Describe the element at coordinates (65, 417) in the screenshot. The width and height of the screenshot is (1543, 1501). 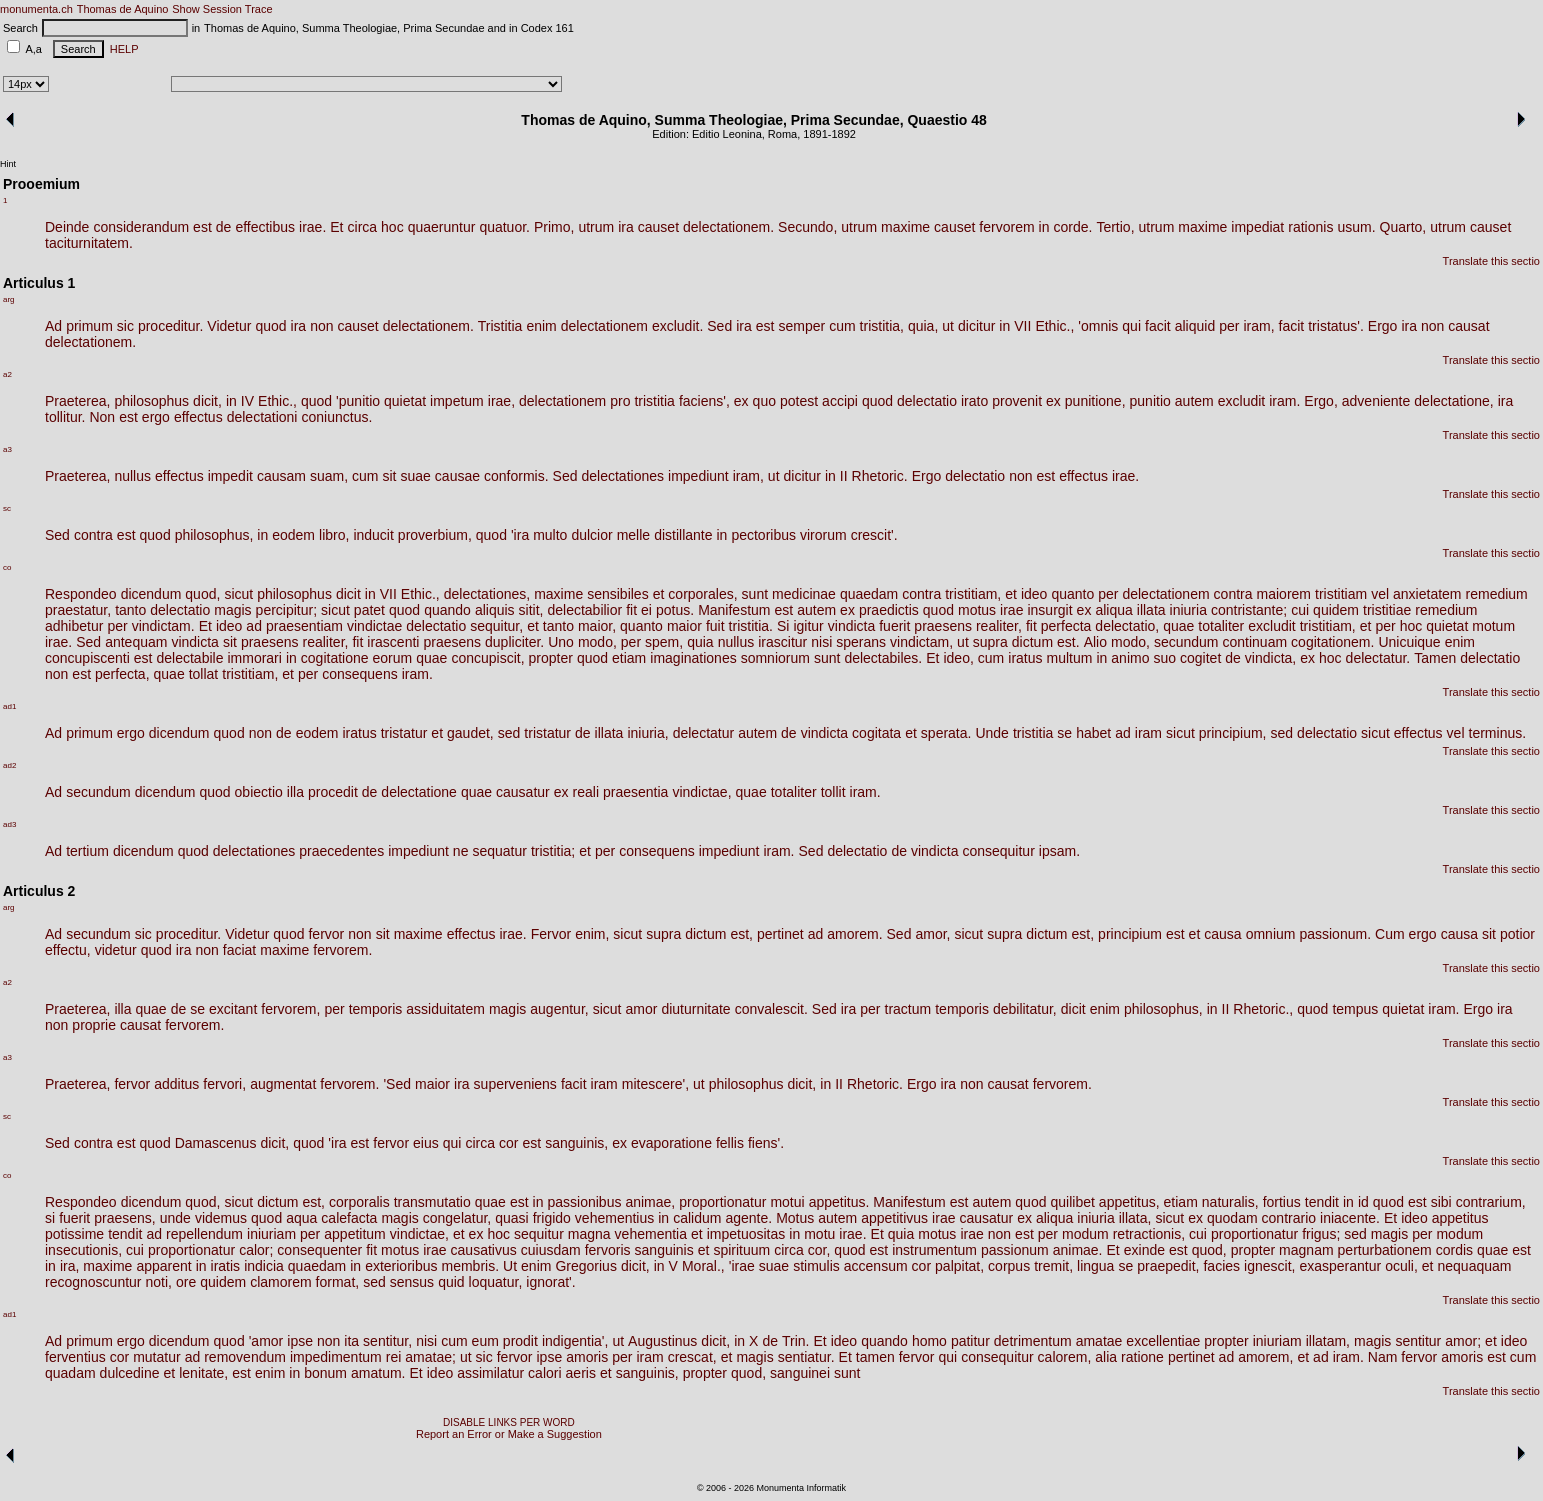
I see `tollitur.` at that location.